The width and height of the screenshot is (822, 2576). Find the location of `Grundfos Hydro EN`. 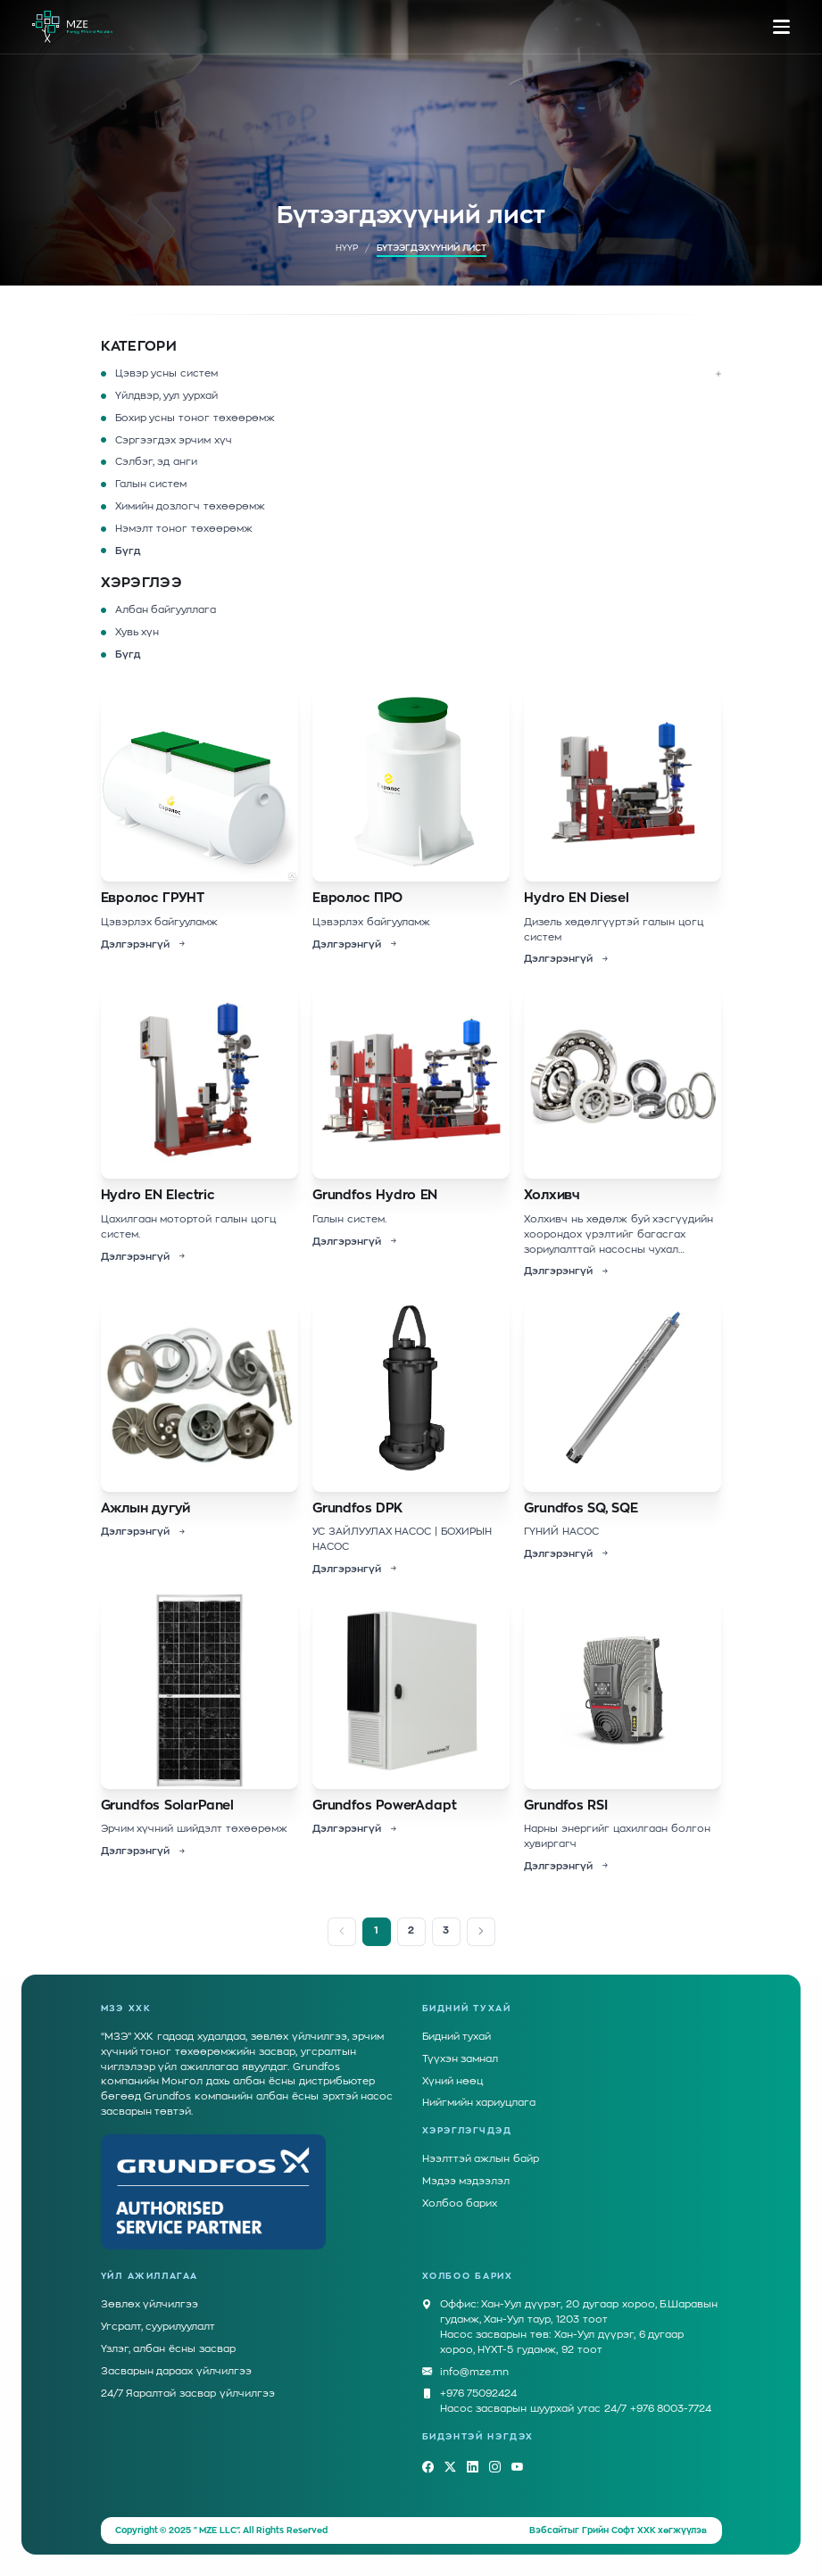

Grundfos Hydro EN is located at coordinates (374, 1195).